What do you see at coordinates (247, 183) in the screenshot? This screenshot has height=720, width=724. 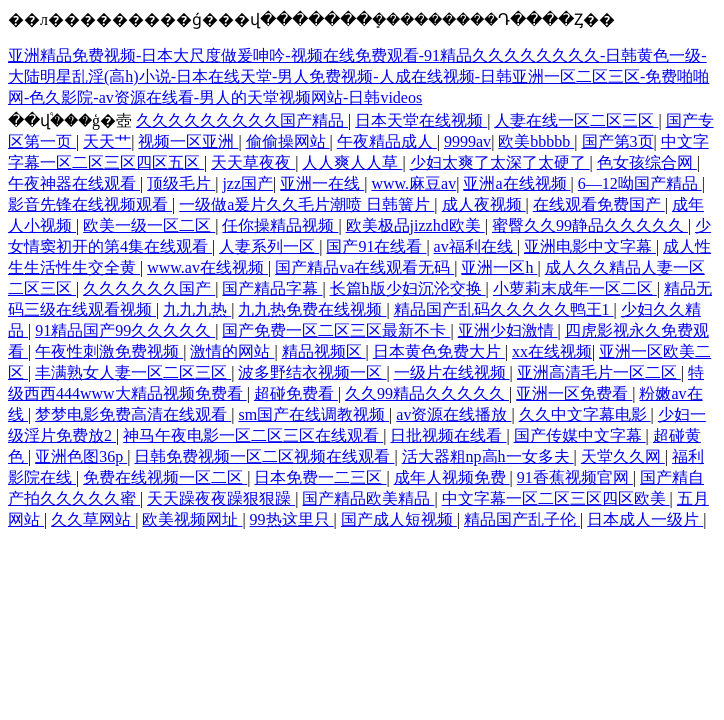 I see `jzz国产` at bounding box center [247, 183].